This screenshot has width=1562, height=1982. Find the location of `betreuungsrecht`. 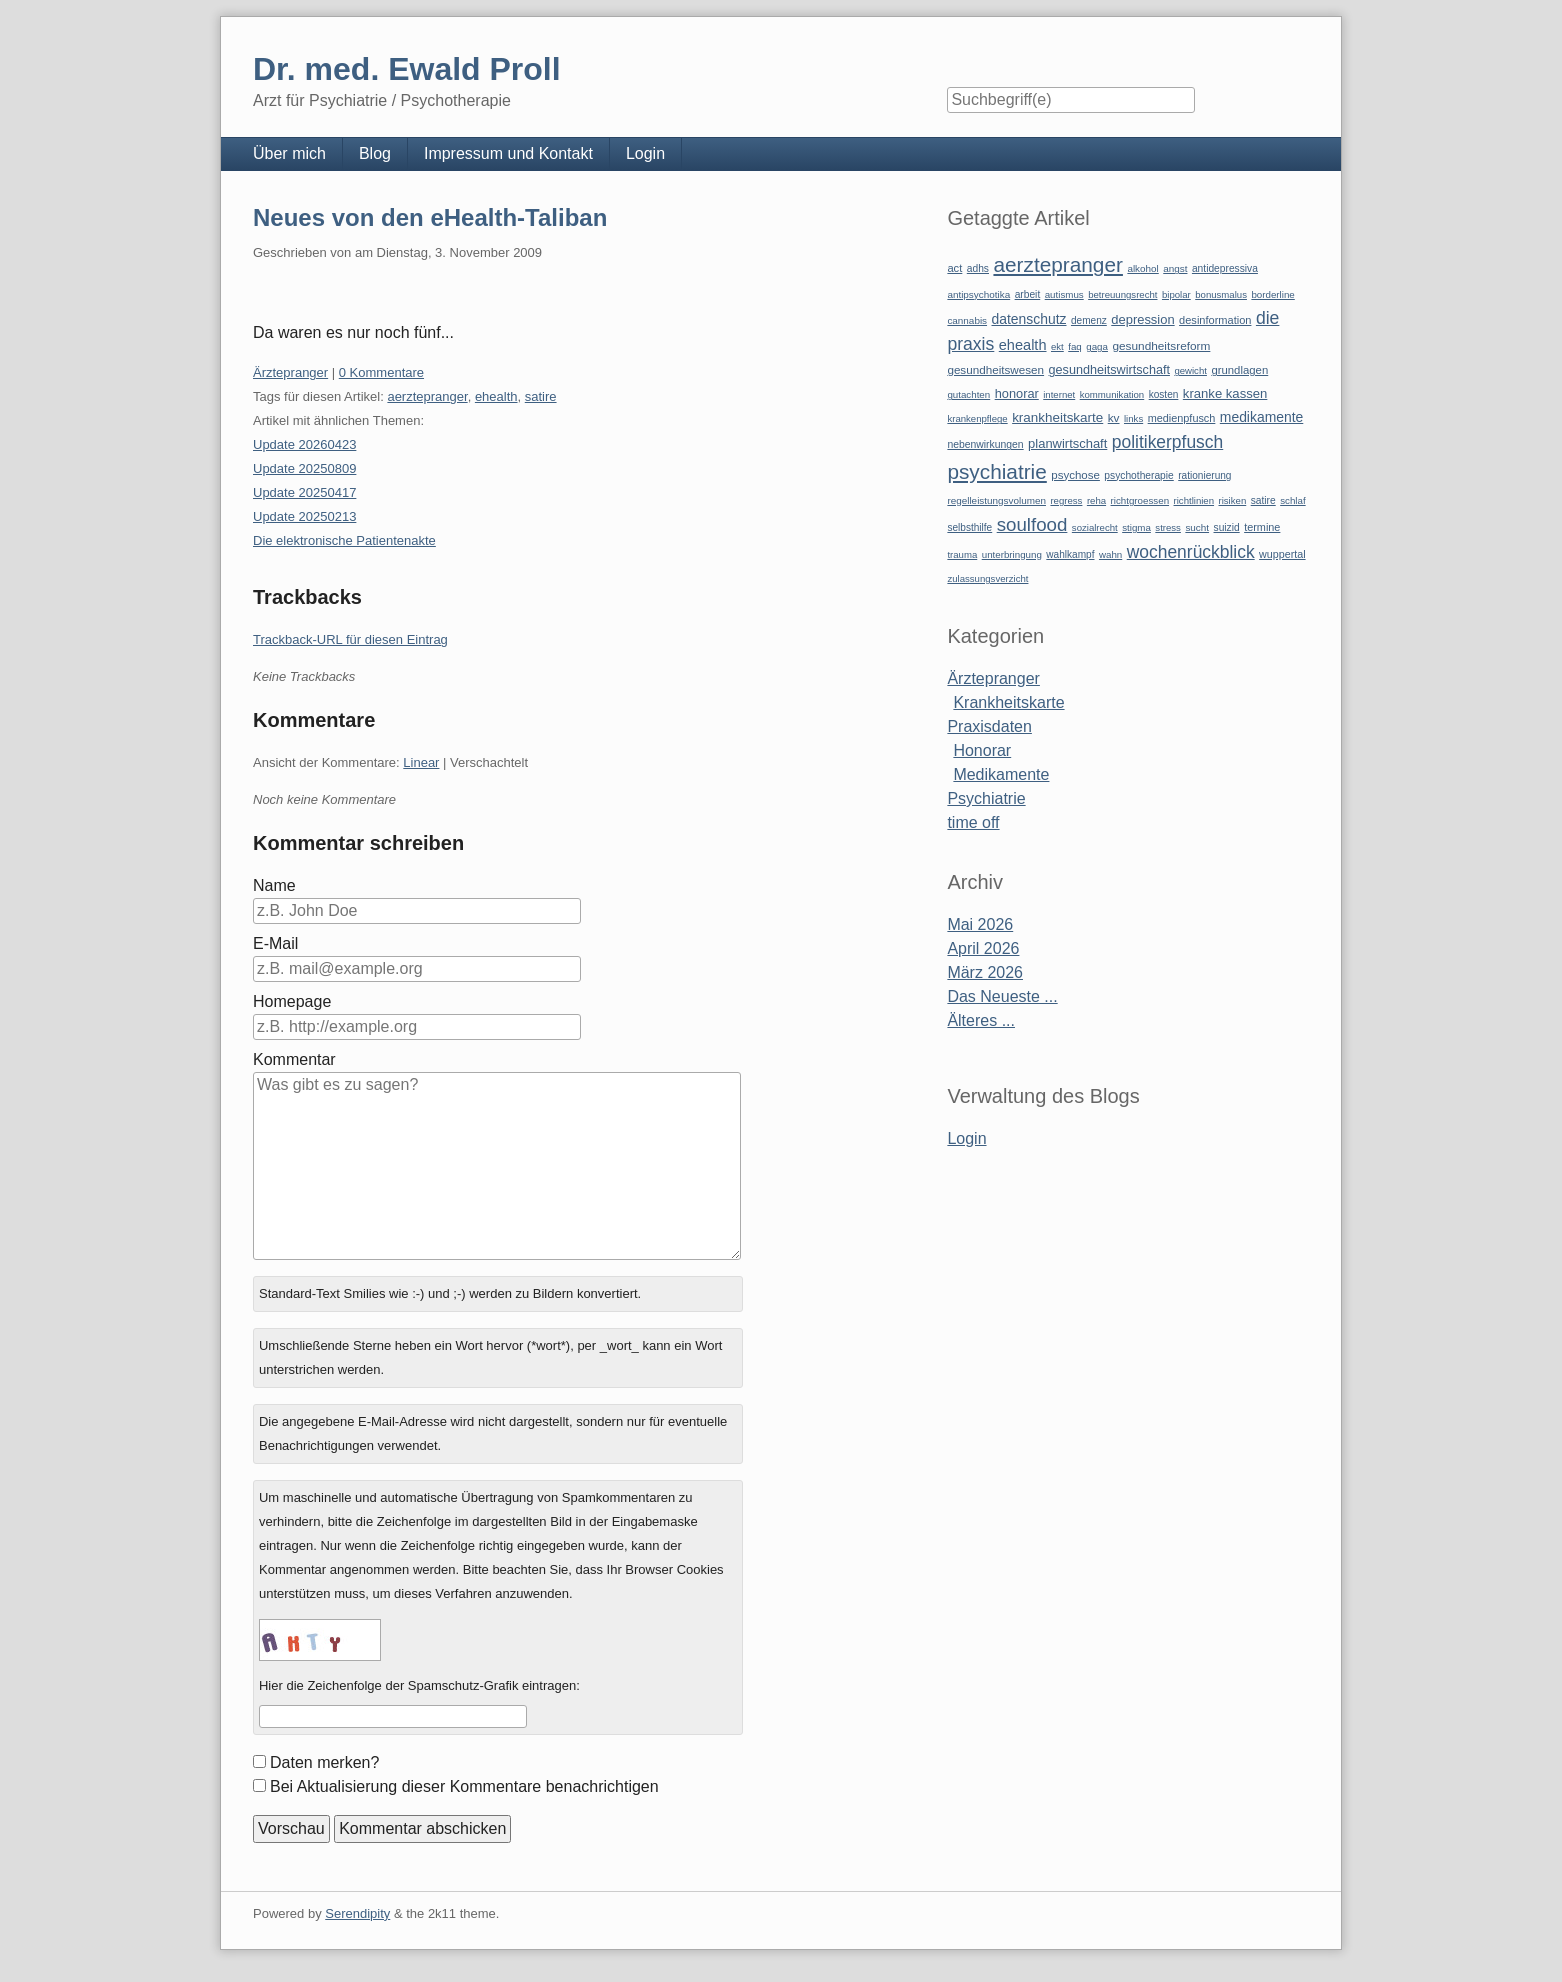

betreuungsrecht is located at coordinates (1122, 294).